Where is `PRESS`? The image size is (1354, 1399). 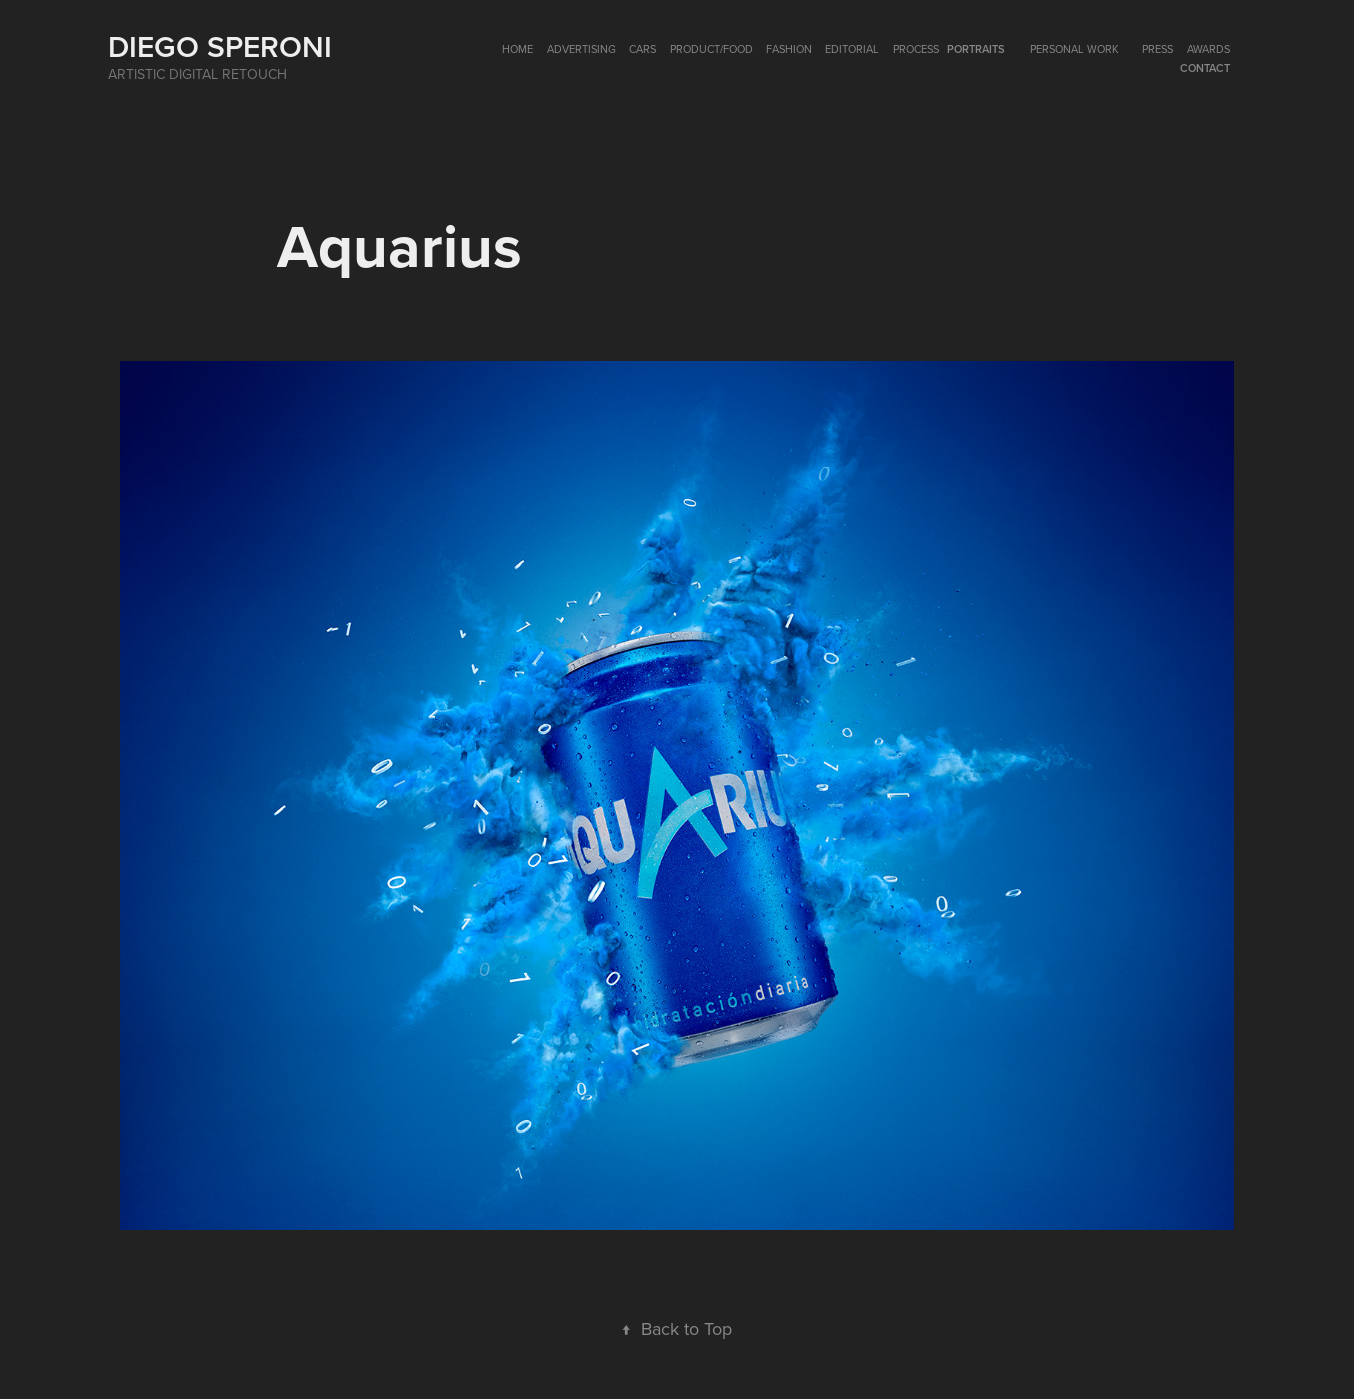 PRESS is located at coordinates (1157, 49).